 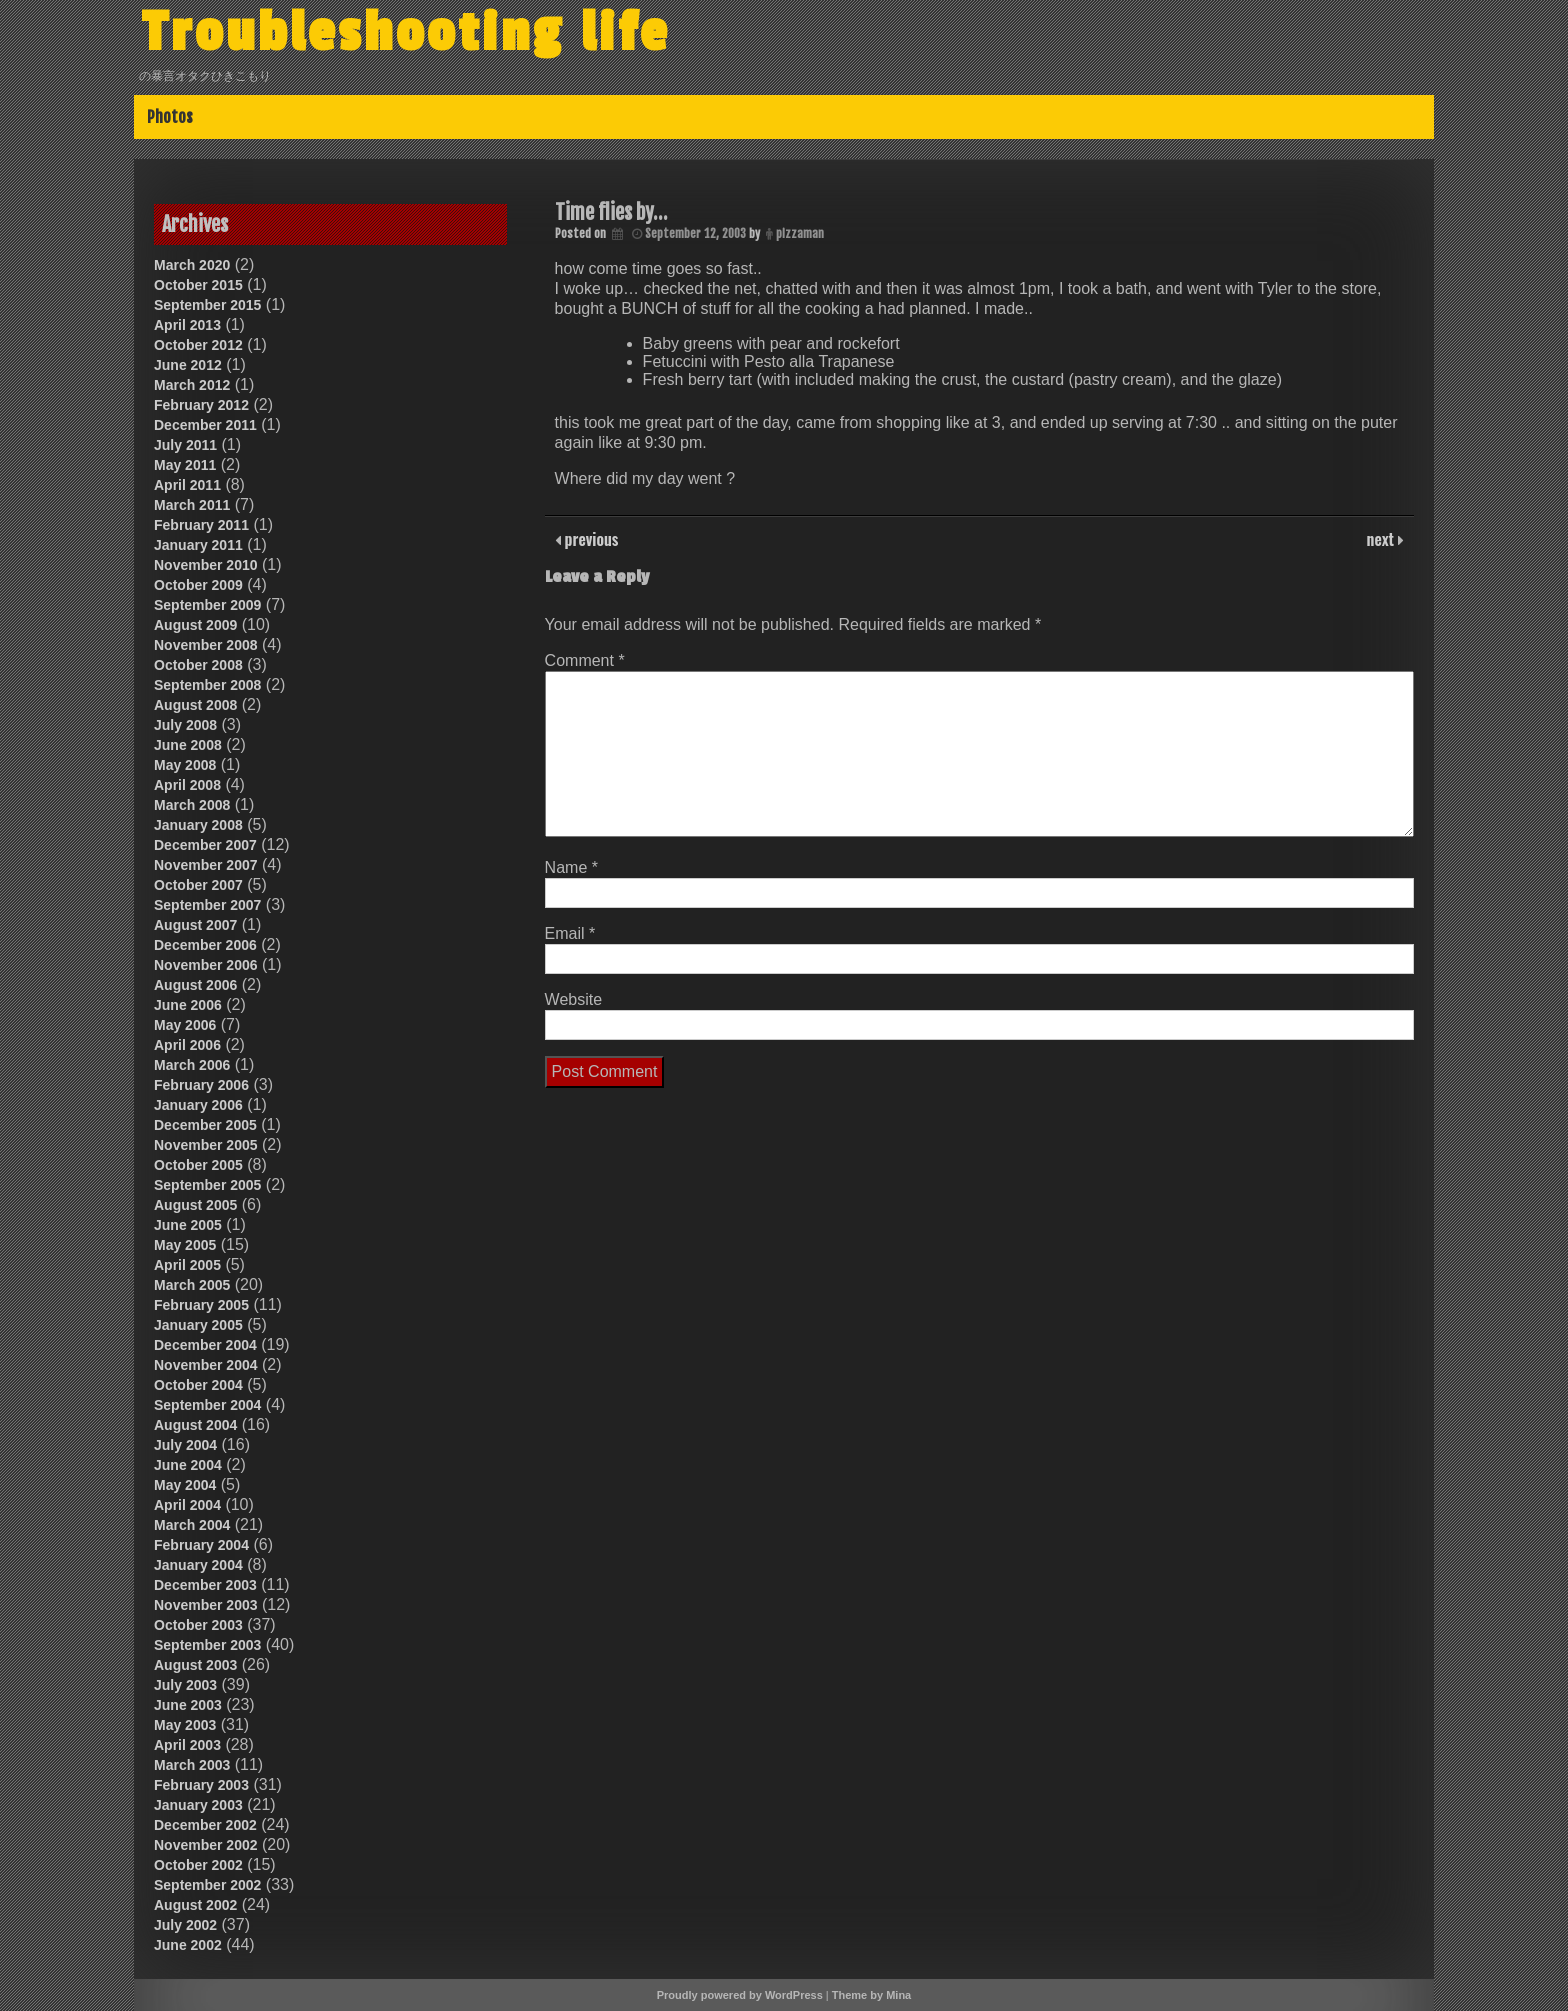 What do you see at coordinates (192, 1765) in the screenshot?
I see `March 2003` at bounding box center [192, 1765].